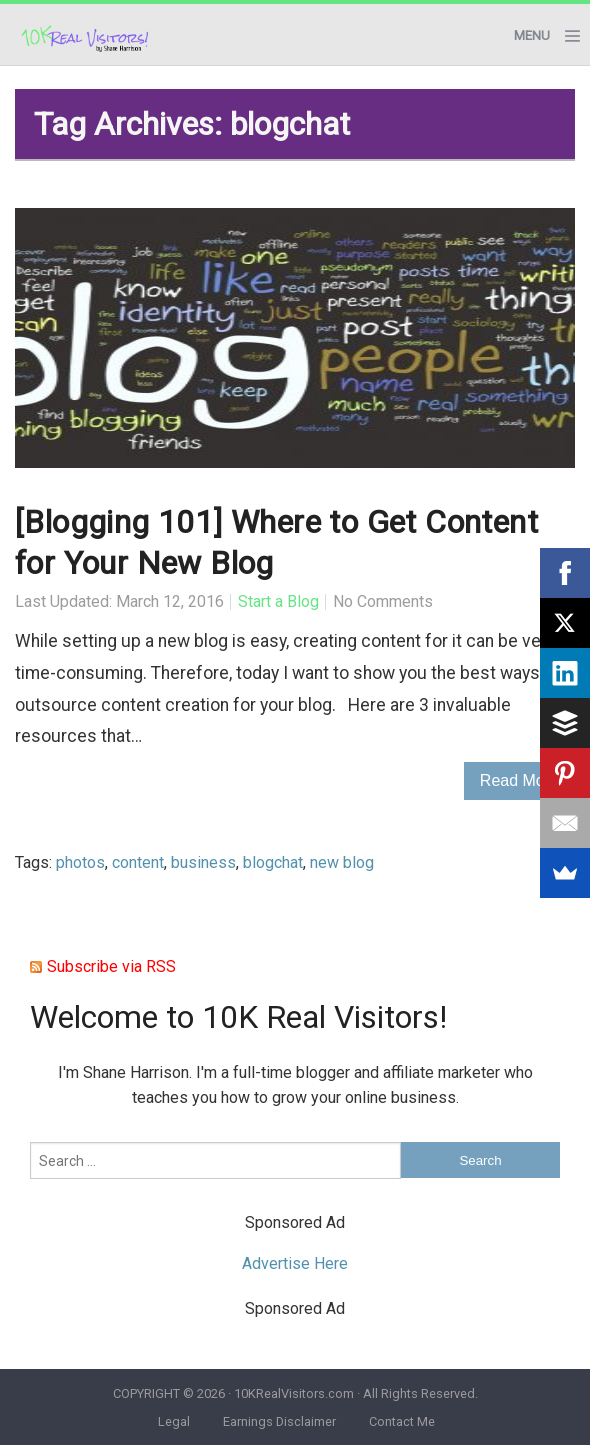  What do you see at coordinates (273, 862) in the screenshot?
I see `blogchat` at bounding box center [273, 862].